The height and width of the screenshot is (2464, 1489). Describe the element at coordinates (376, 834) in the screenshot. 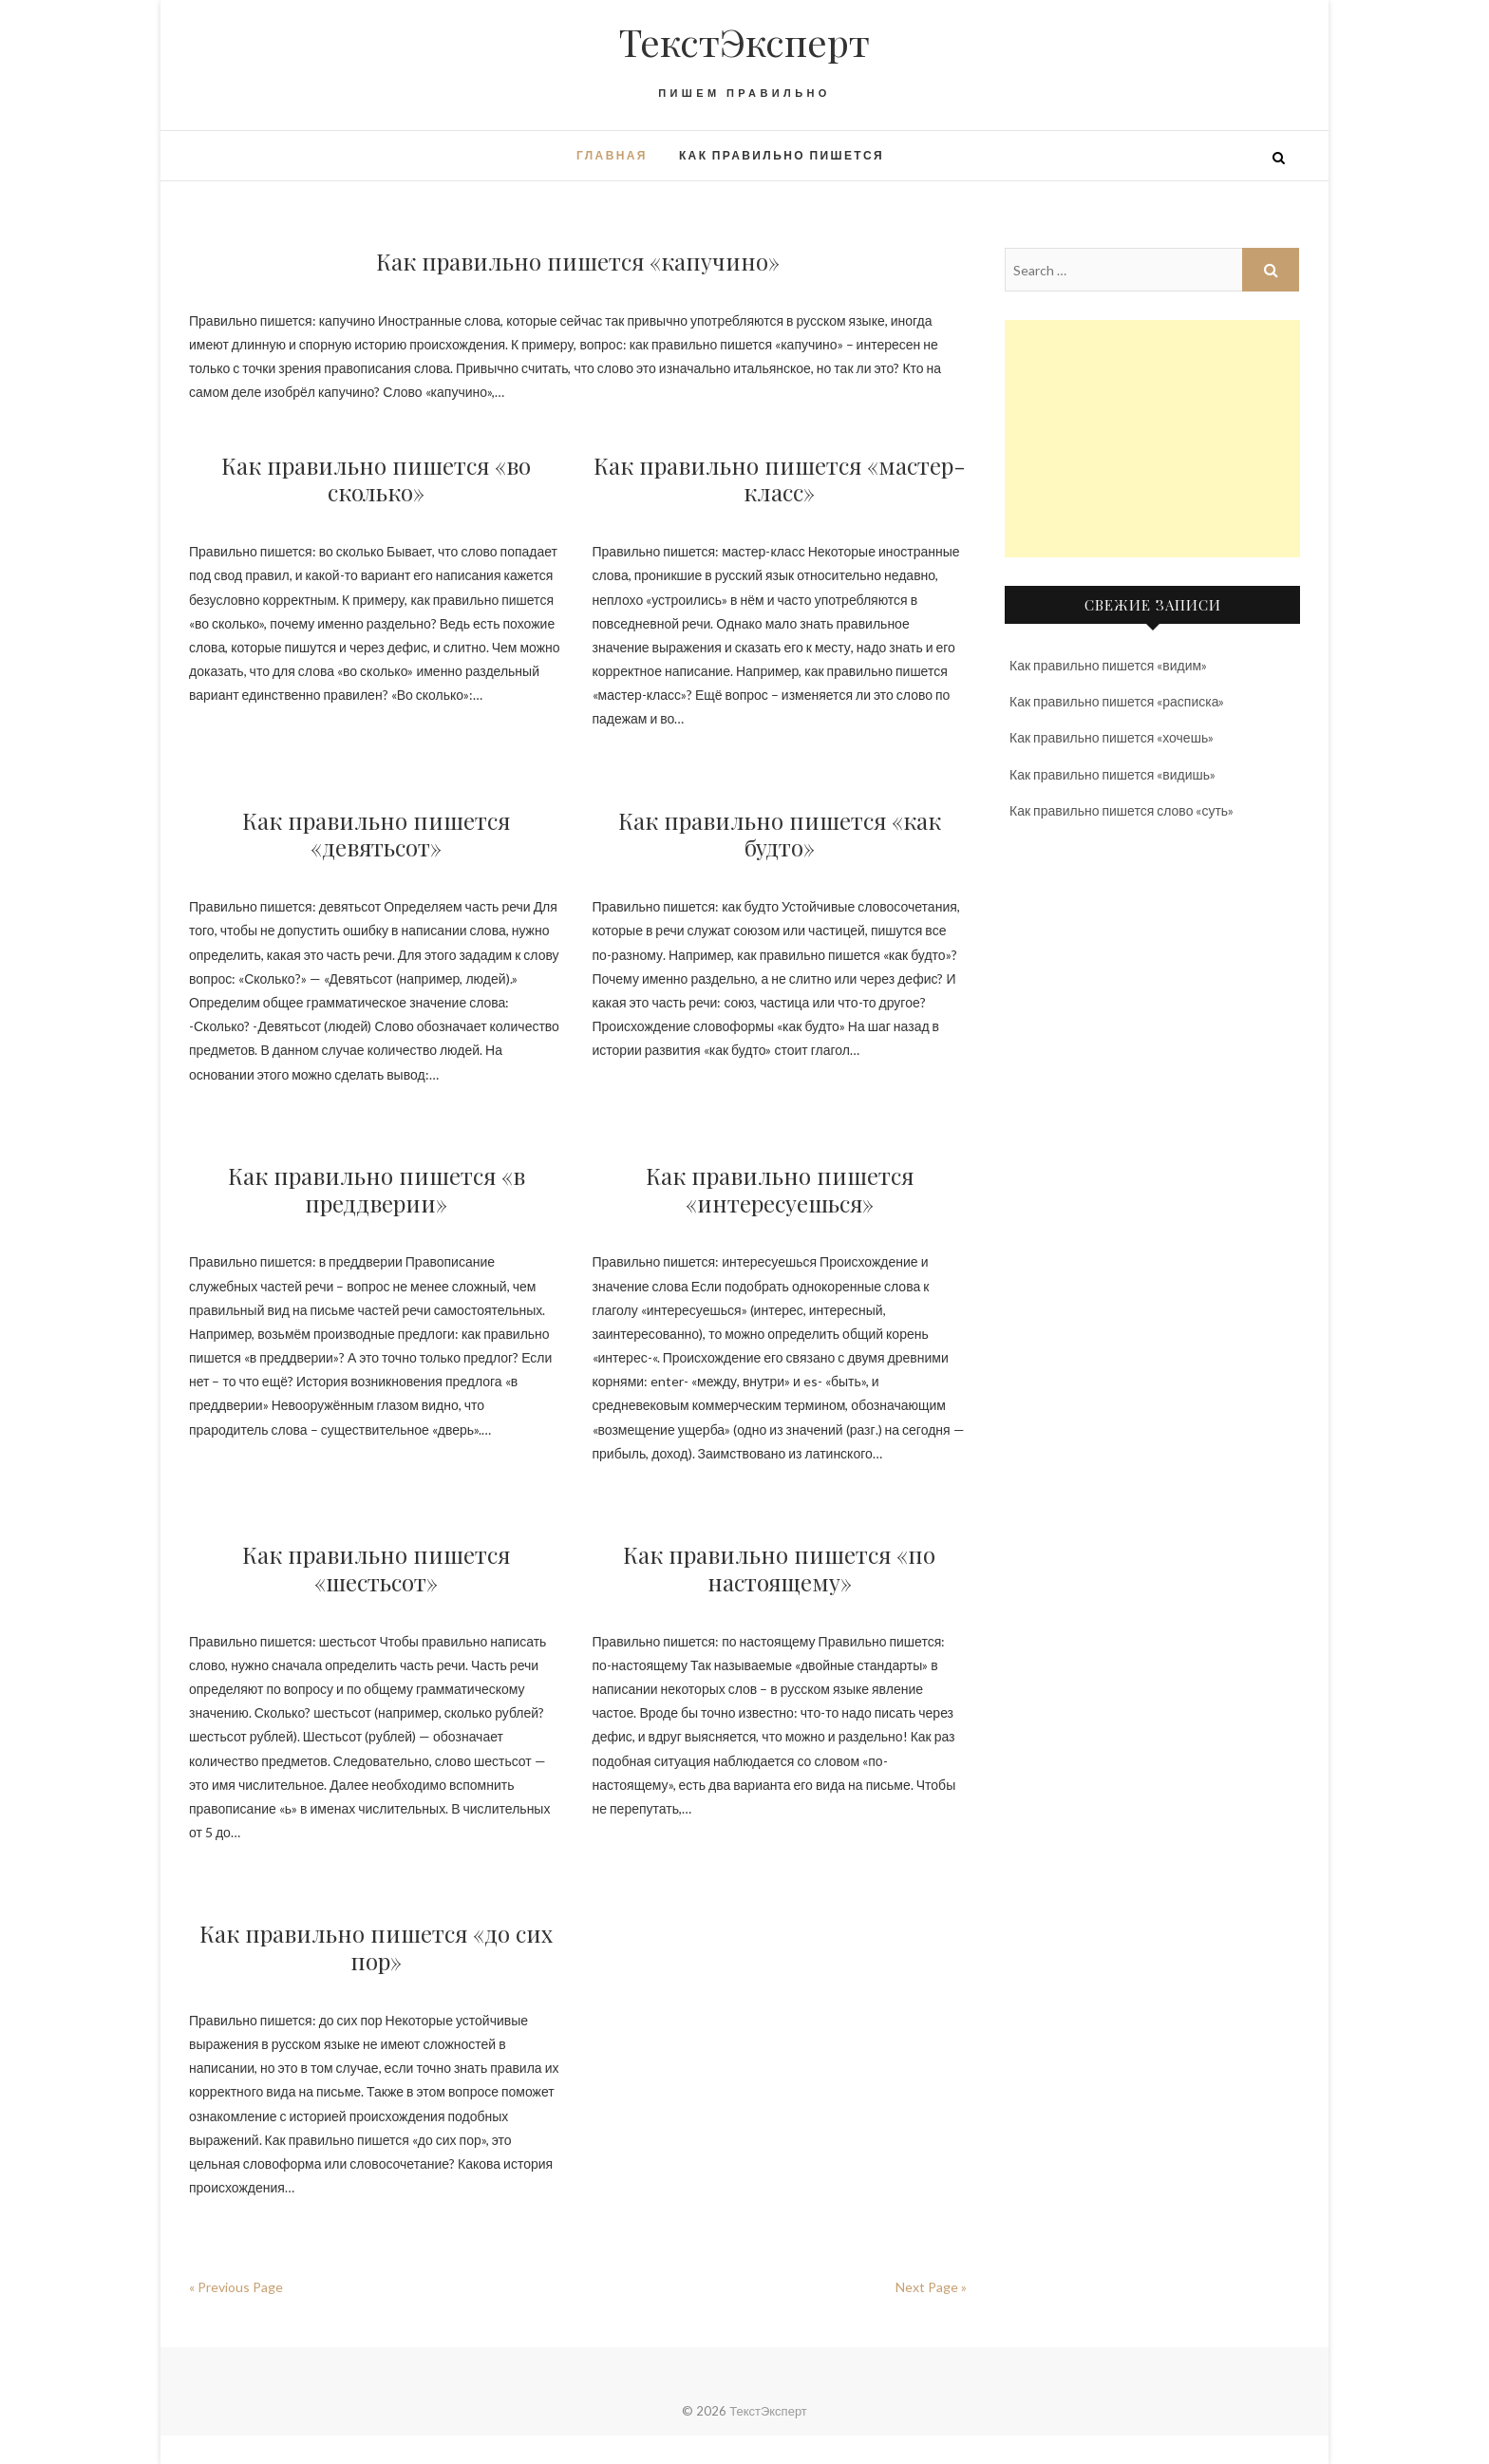

I see `Как правильно пишется «девятьсот»` at that location.